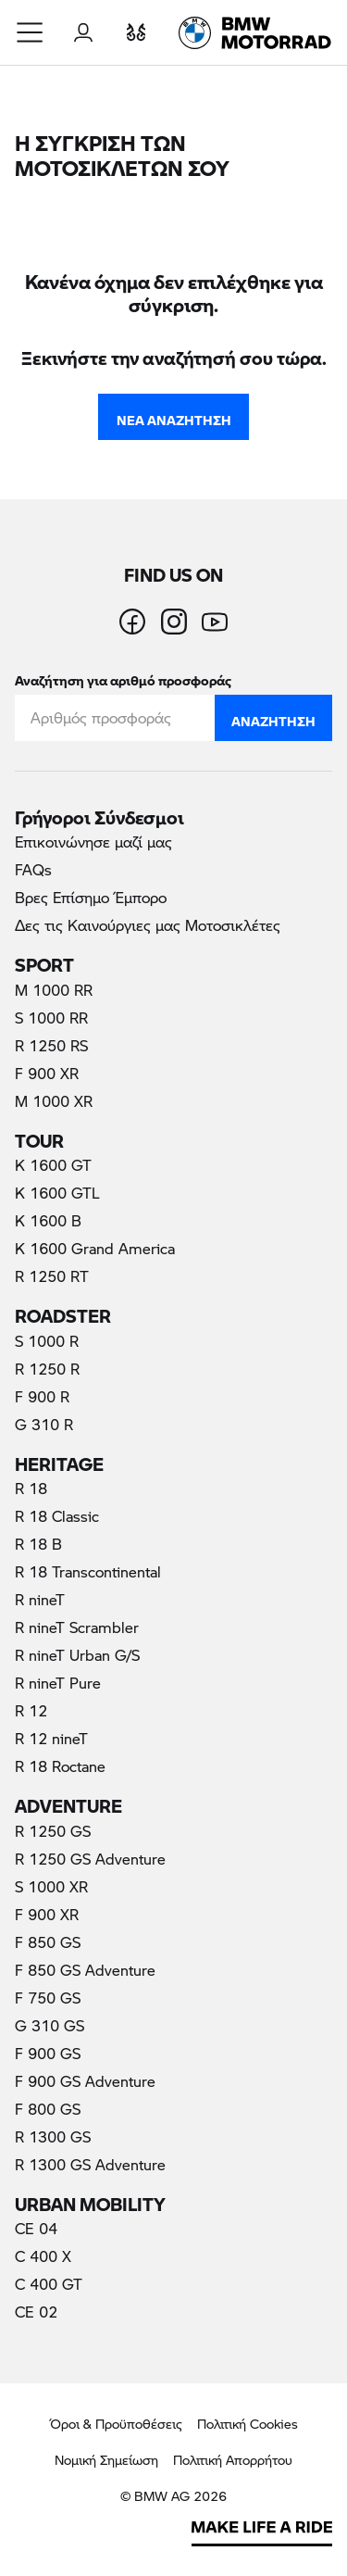 The height and width of the screenshot is (2576, 347). I want to click on R 1300 GS Adventure, so click(90, 2164).